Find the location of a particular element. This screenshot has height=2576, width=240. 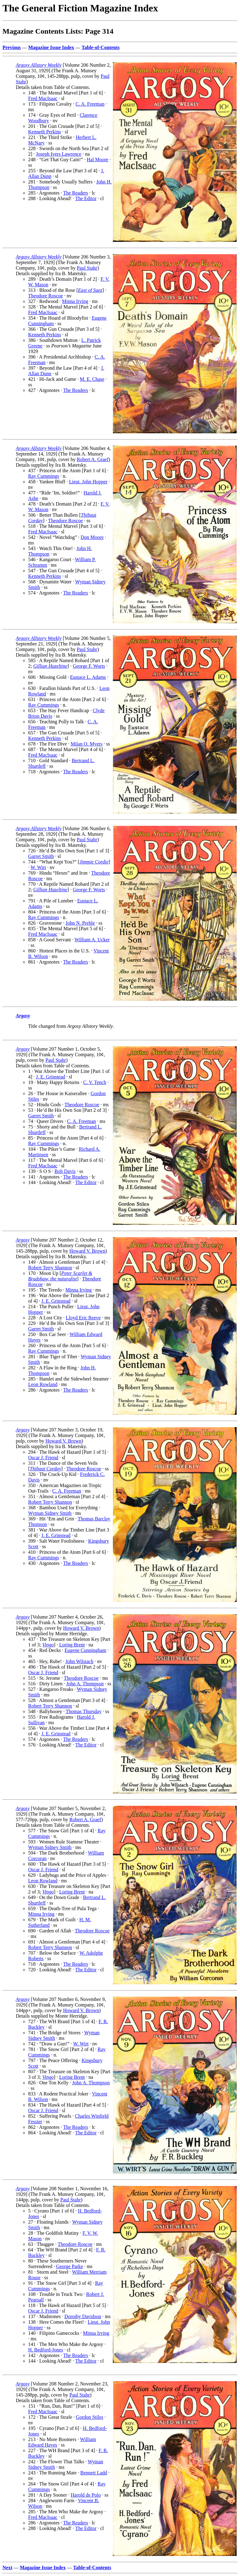

George F. Worts is located at coordinates (89, 666).